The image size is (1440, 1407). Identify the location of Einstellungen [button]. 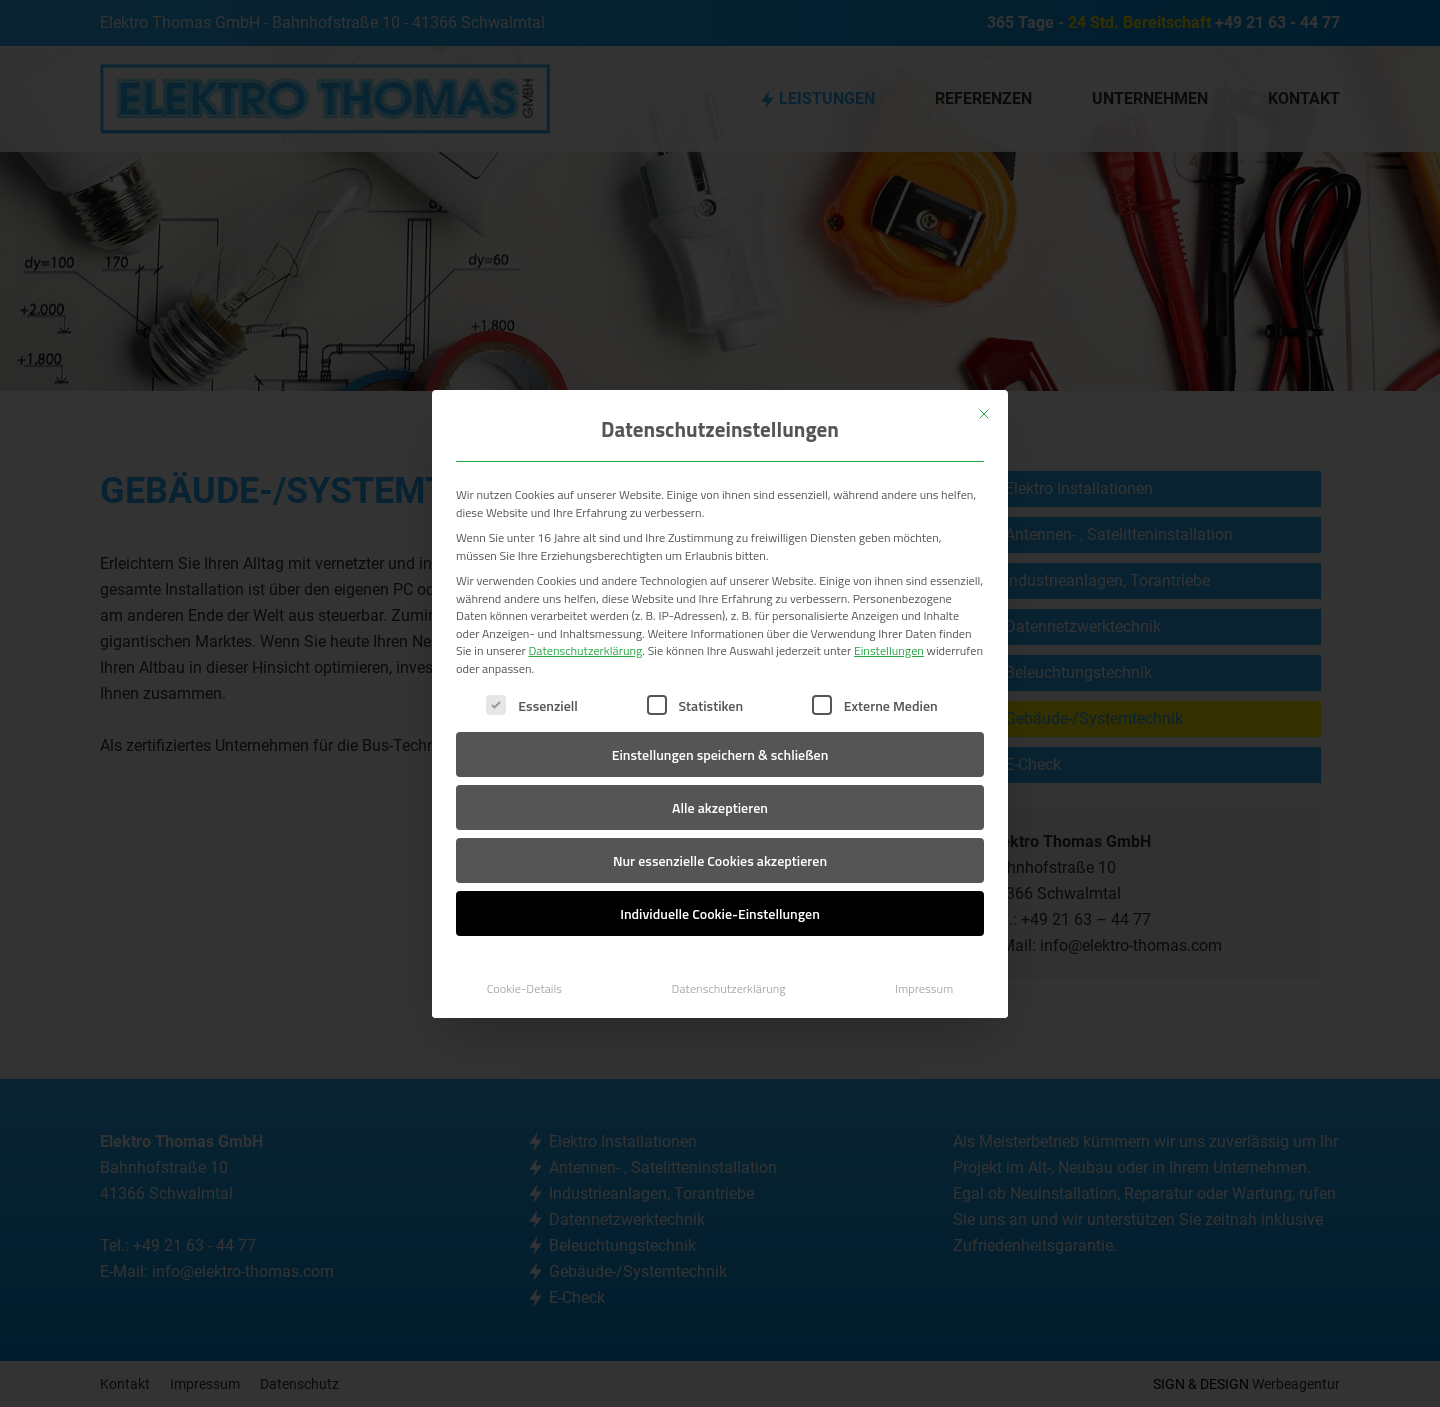
(889, 650).